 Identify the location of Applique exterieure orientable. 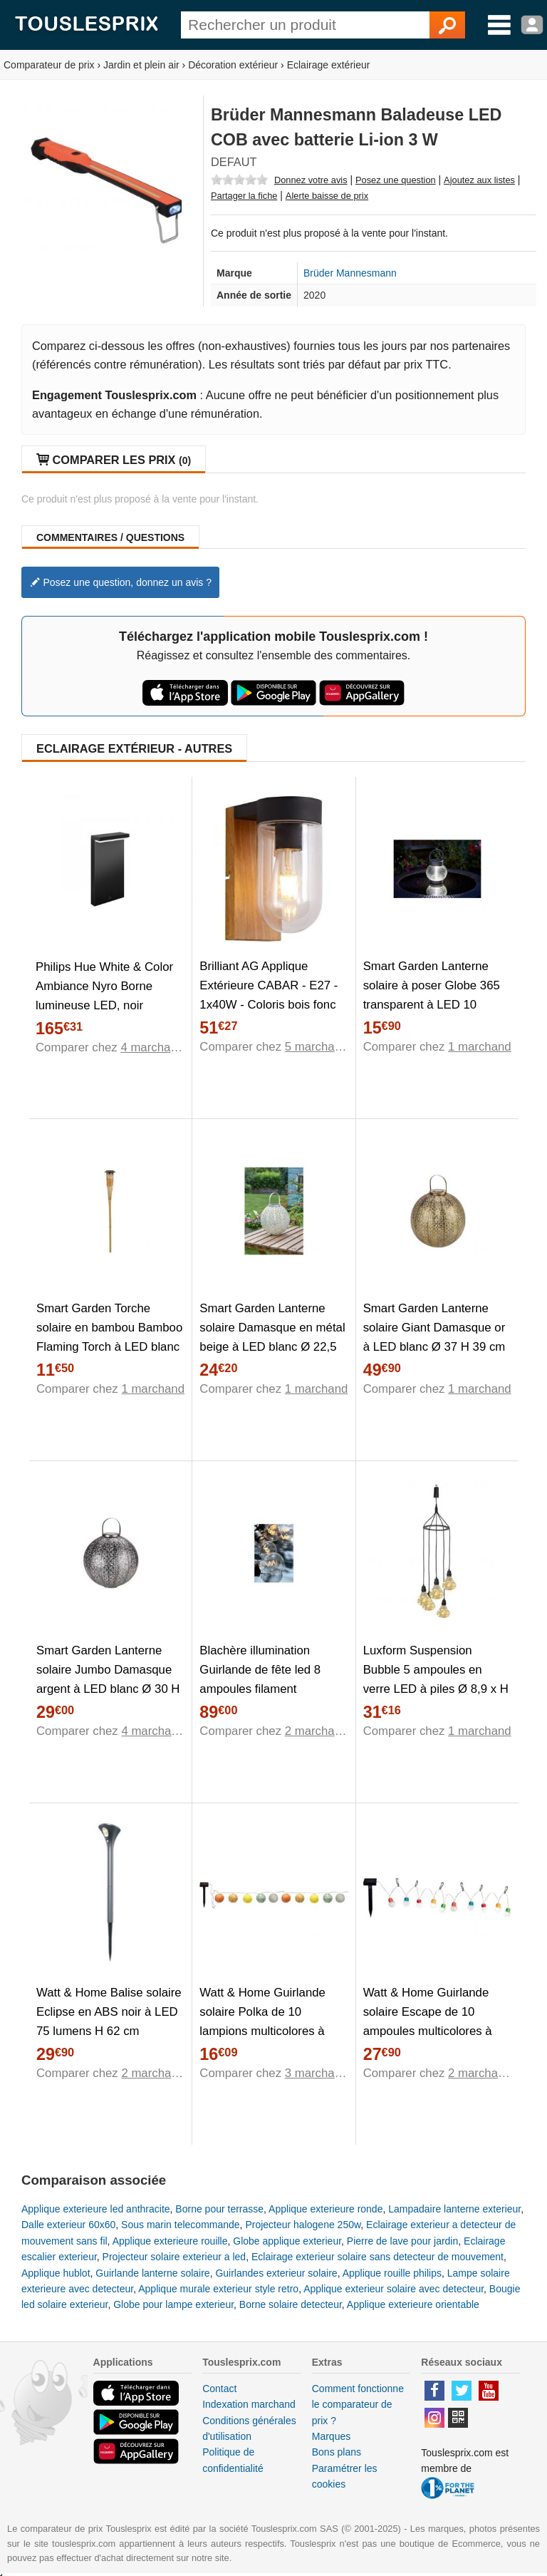
(413, 2304).